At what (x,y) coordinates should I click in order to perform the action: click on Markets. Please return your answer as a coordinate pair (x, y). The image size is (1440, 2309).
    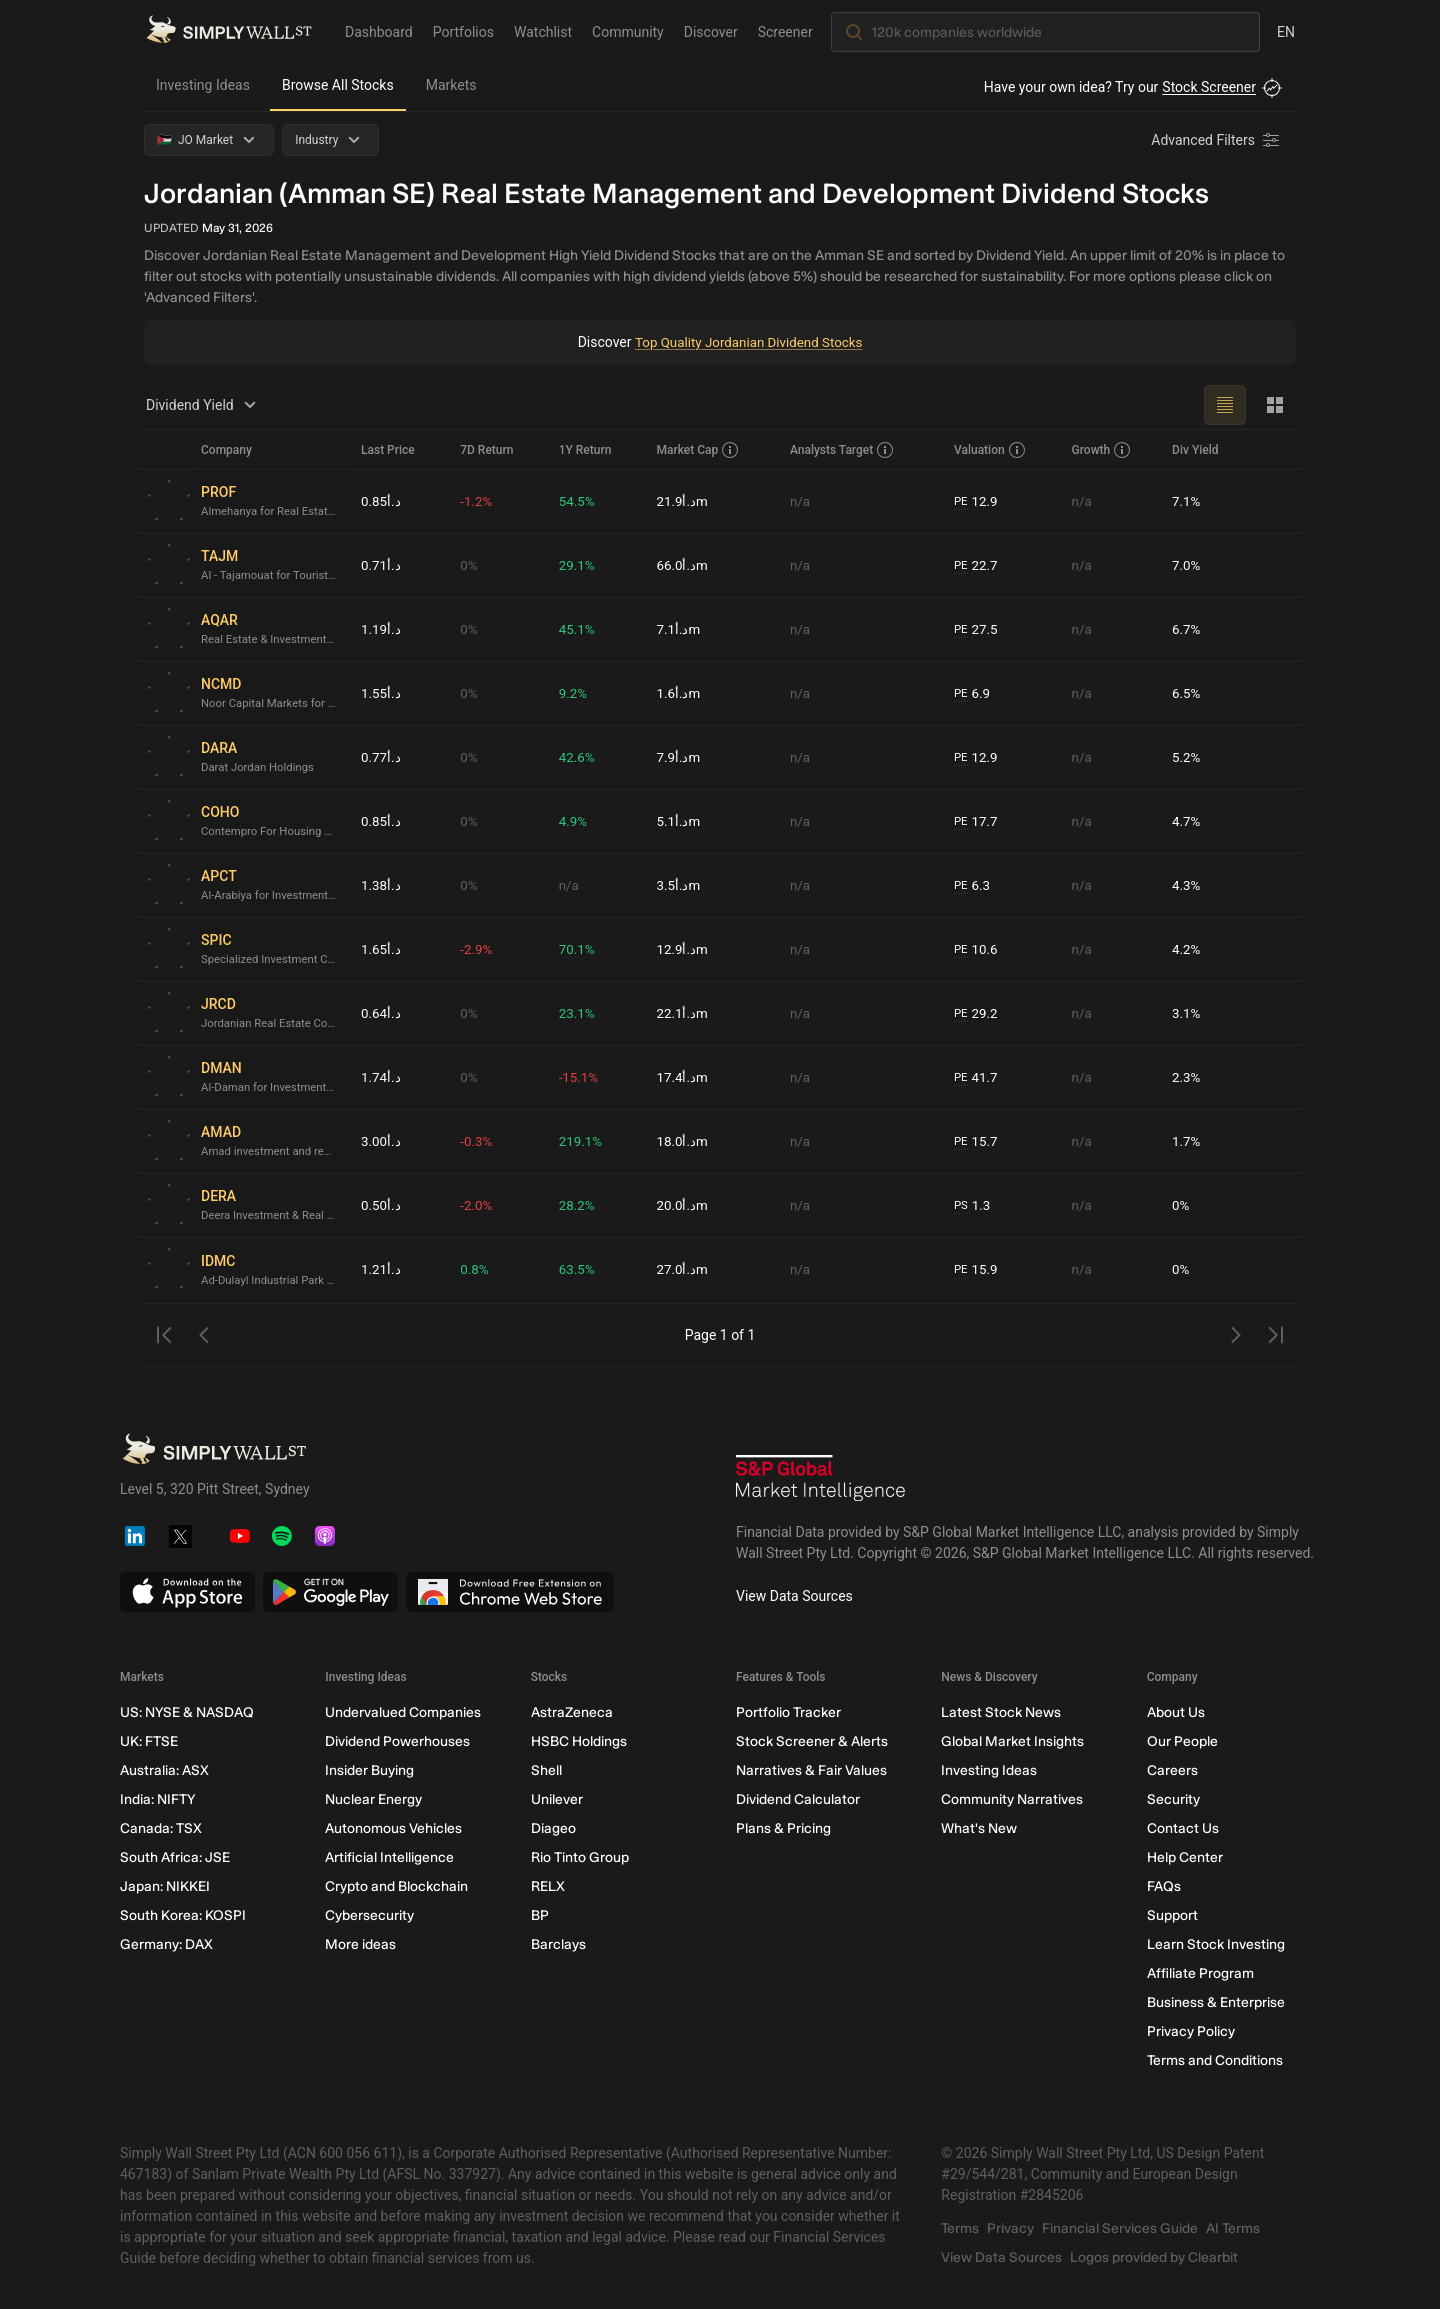
    Looking at the image, I should click on (451, 85).